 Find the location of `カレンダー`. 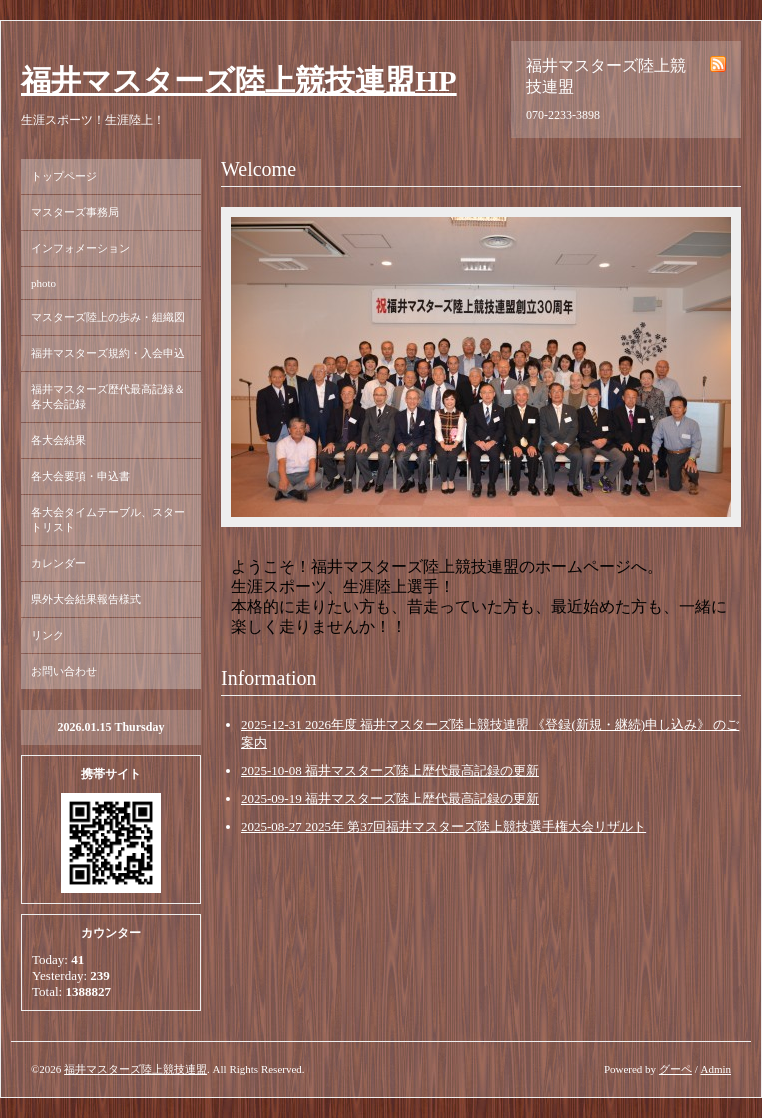

カレンダー is located at coordinates (58, 563).